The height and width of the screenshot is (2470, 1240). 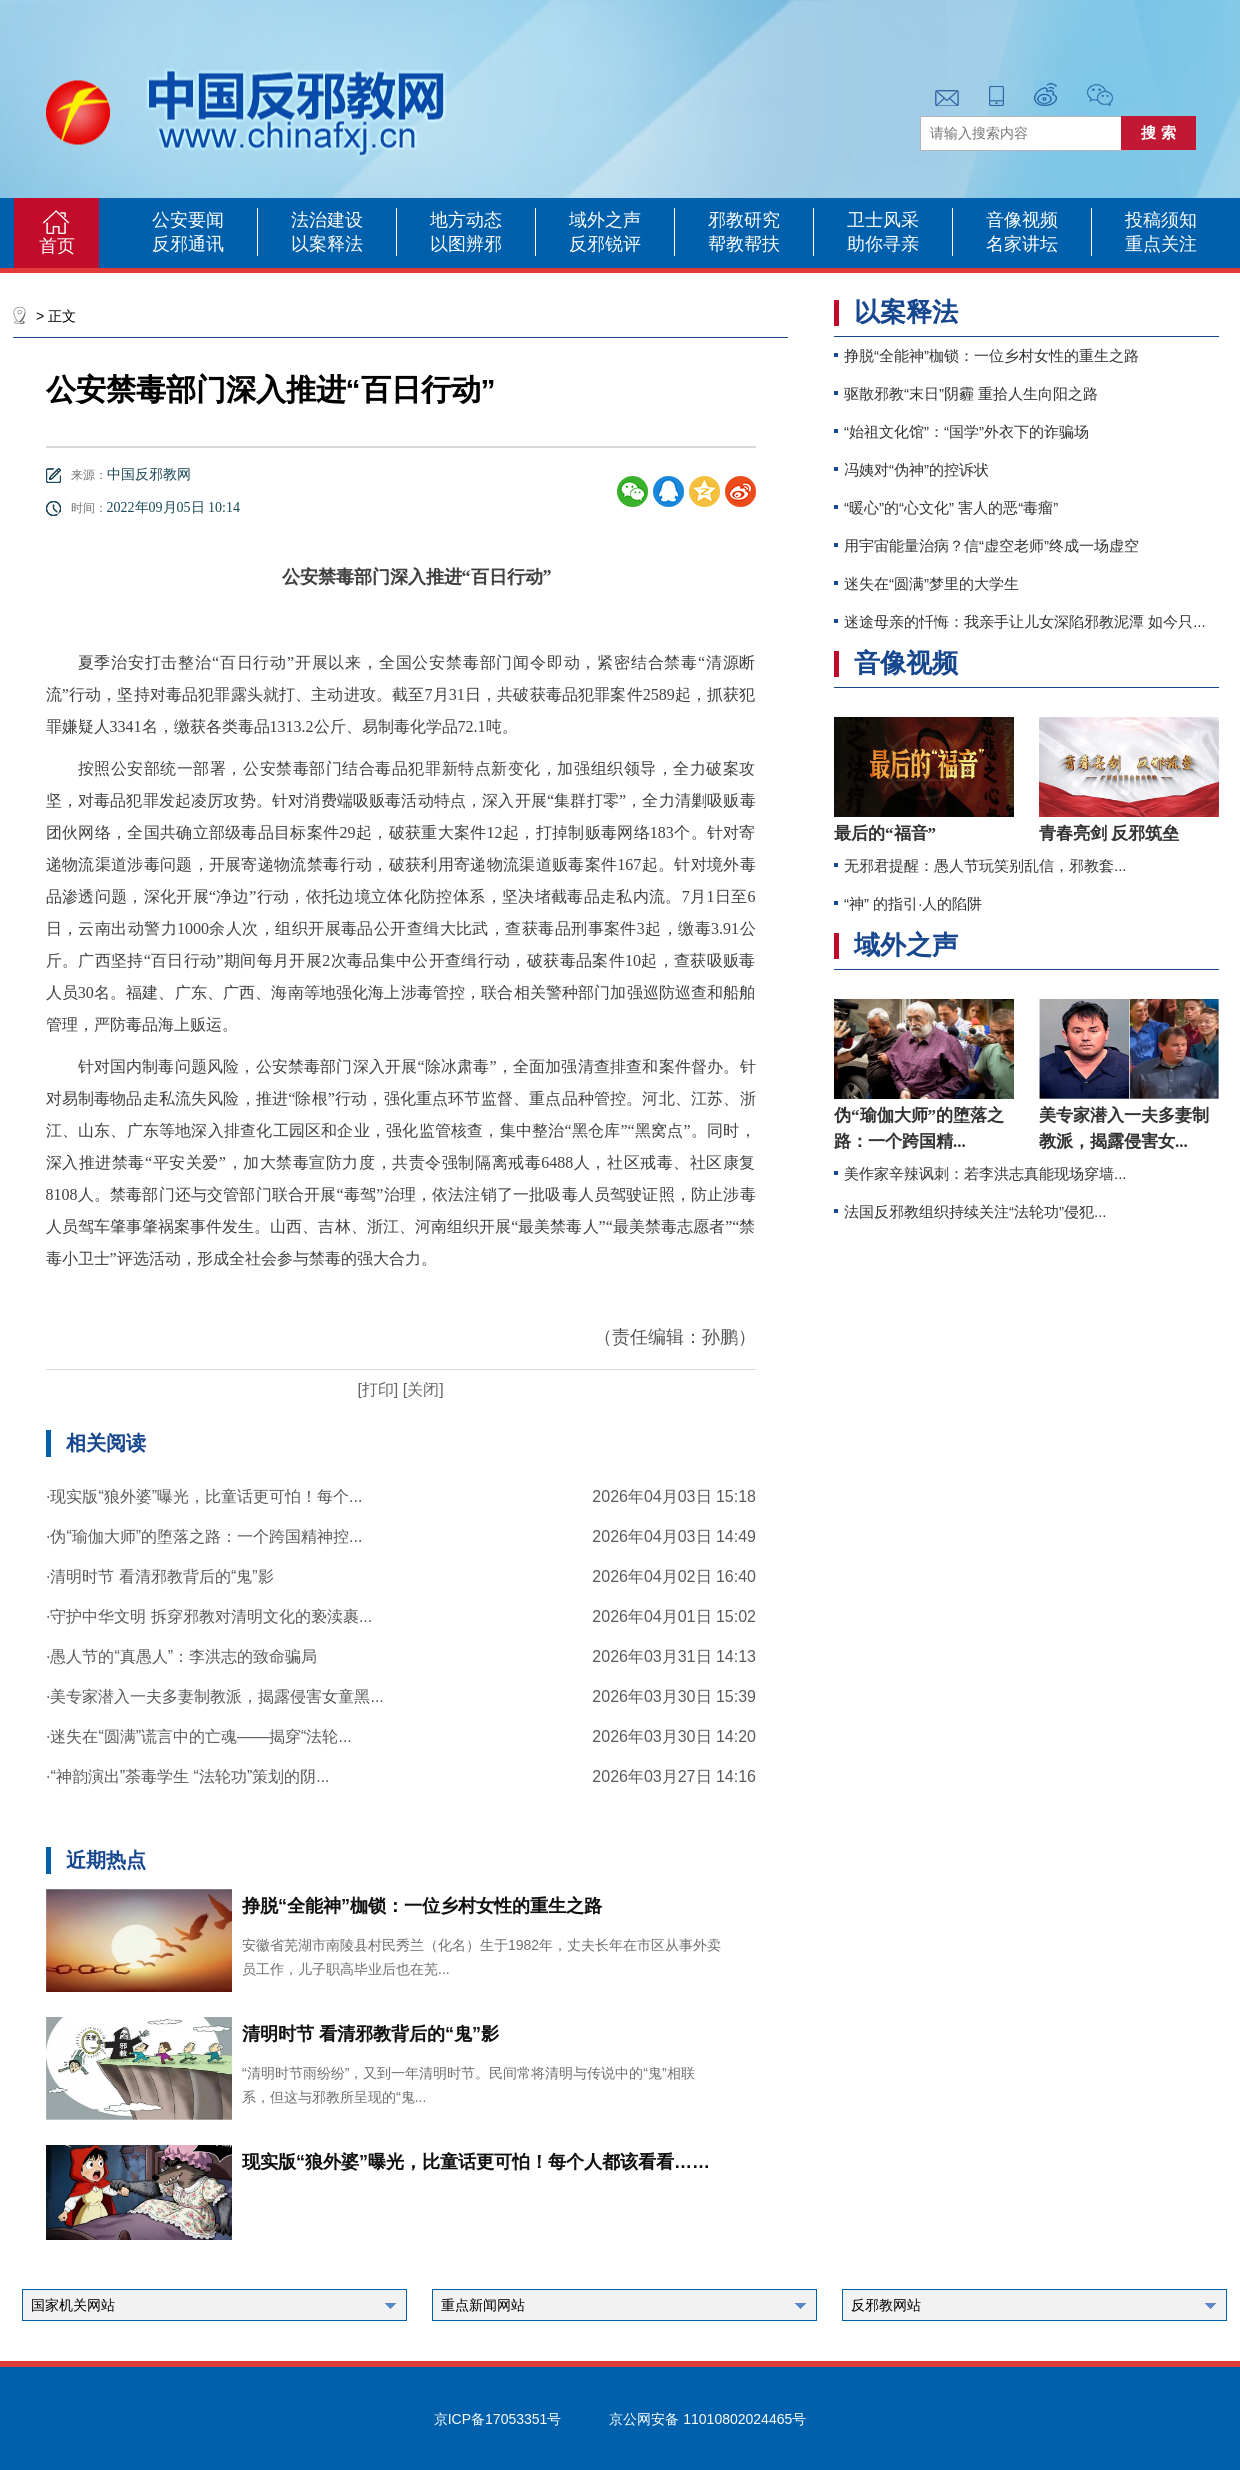 I want to click on 公安要闻, so click(x=188, y=220).